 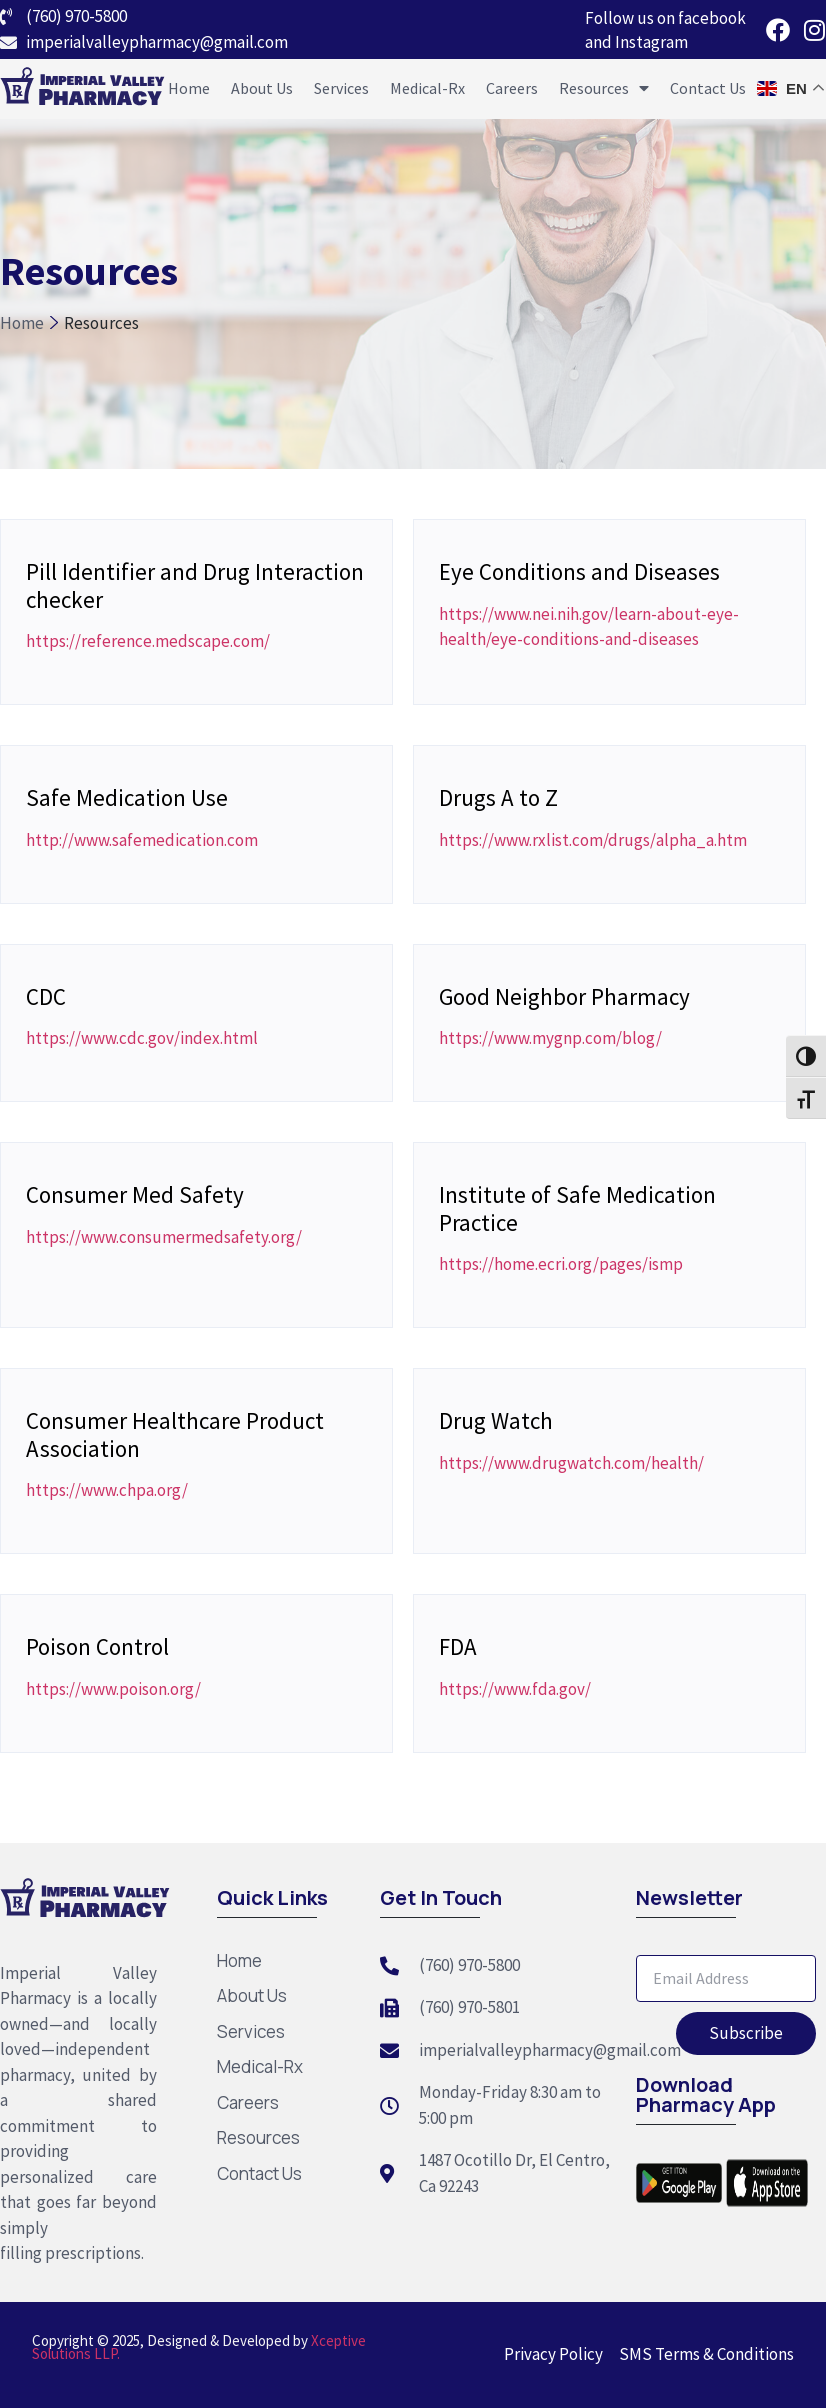 I want to click on Home, so click(x=189, y=88).